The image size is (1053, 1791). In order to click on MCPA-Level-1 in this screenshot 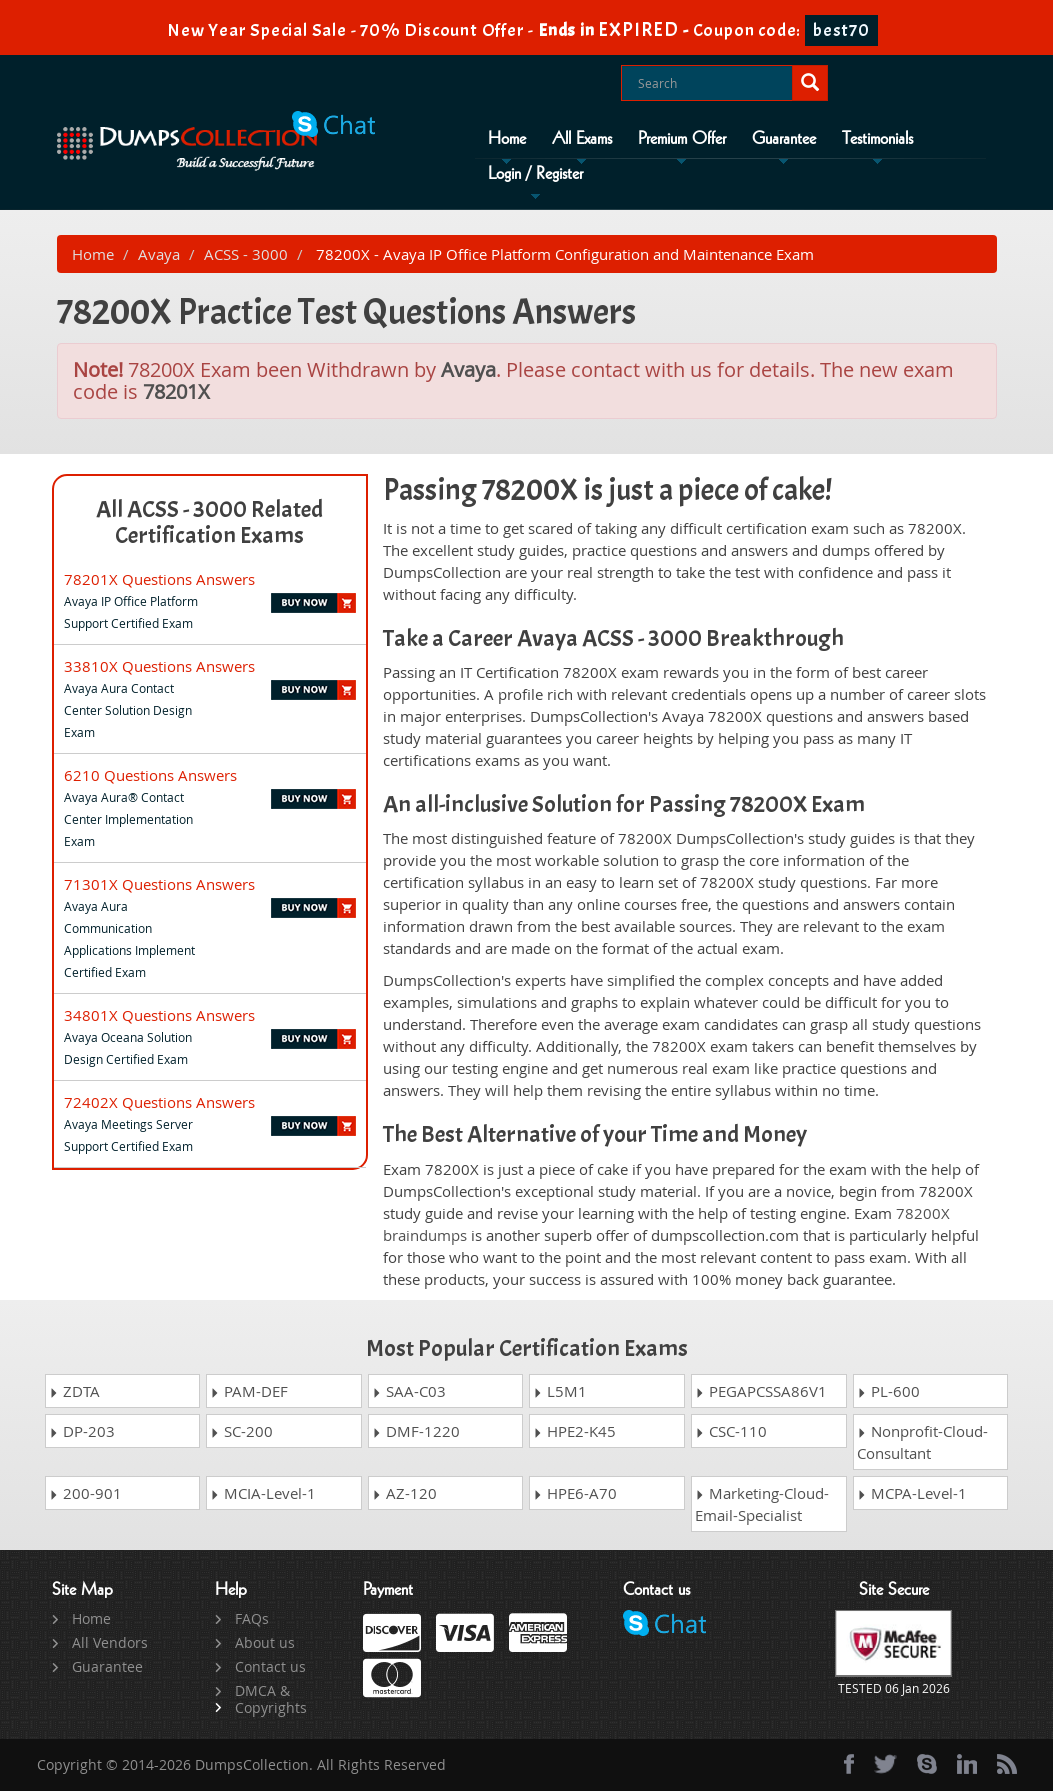, I will do `click(912, 1493)`.